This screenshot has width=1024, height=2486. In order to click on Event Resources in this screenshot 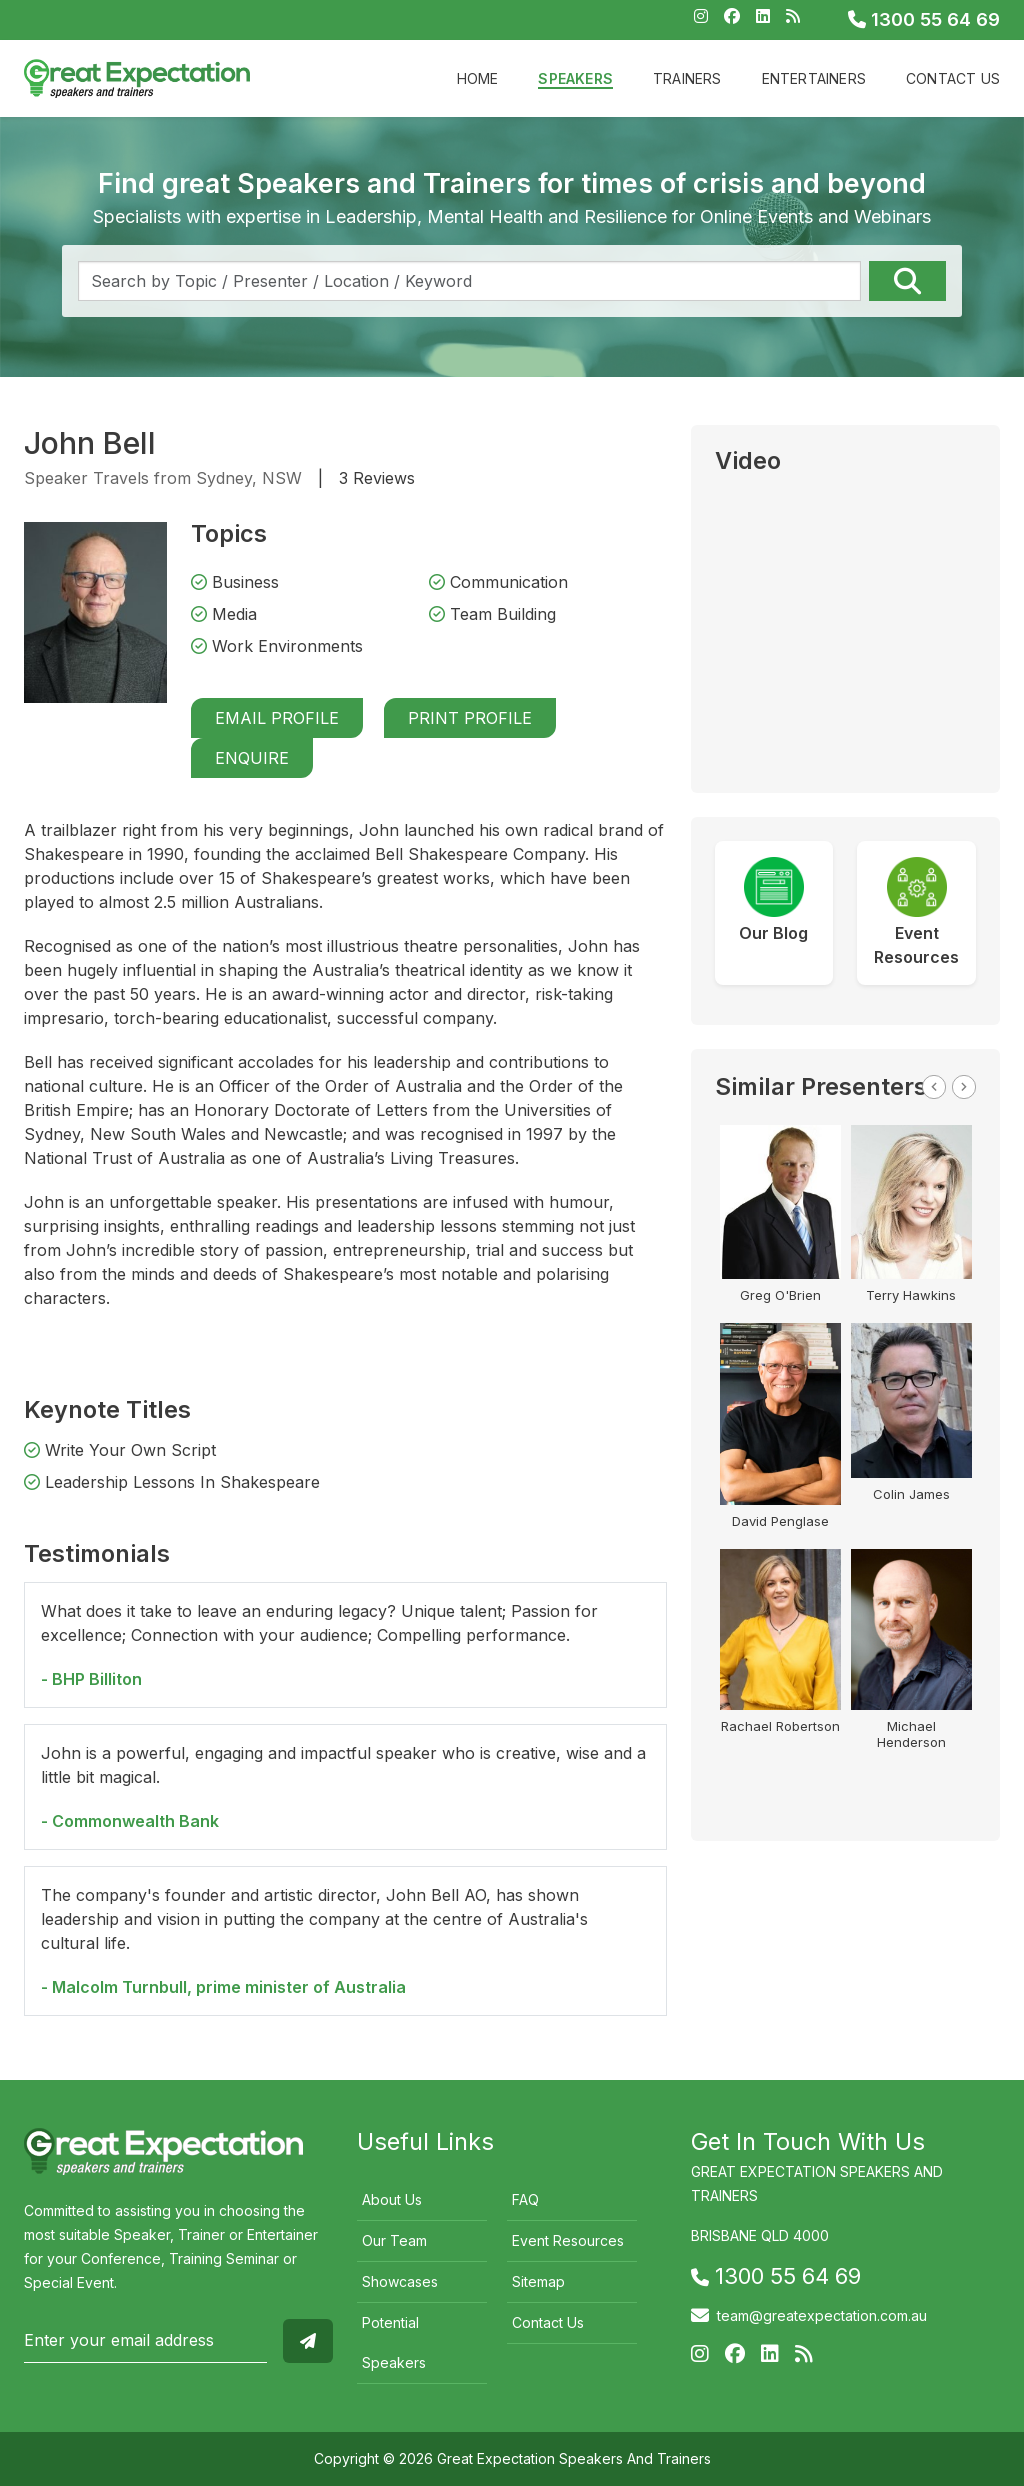, I will do `click(568, 2240)`.